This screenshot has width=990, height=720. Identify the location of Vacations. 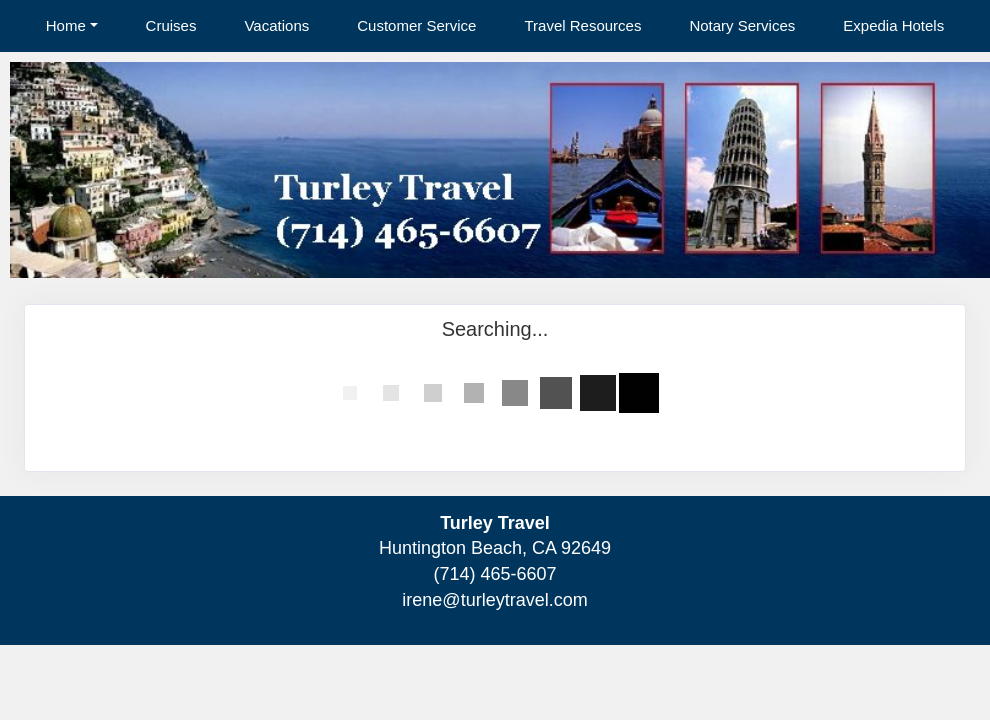
(276, 25).